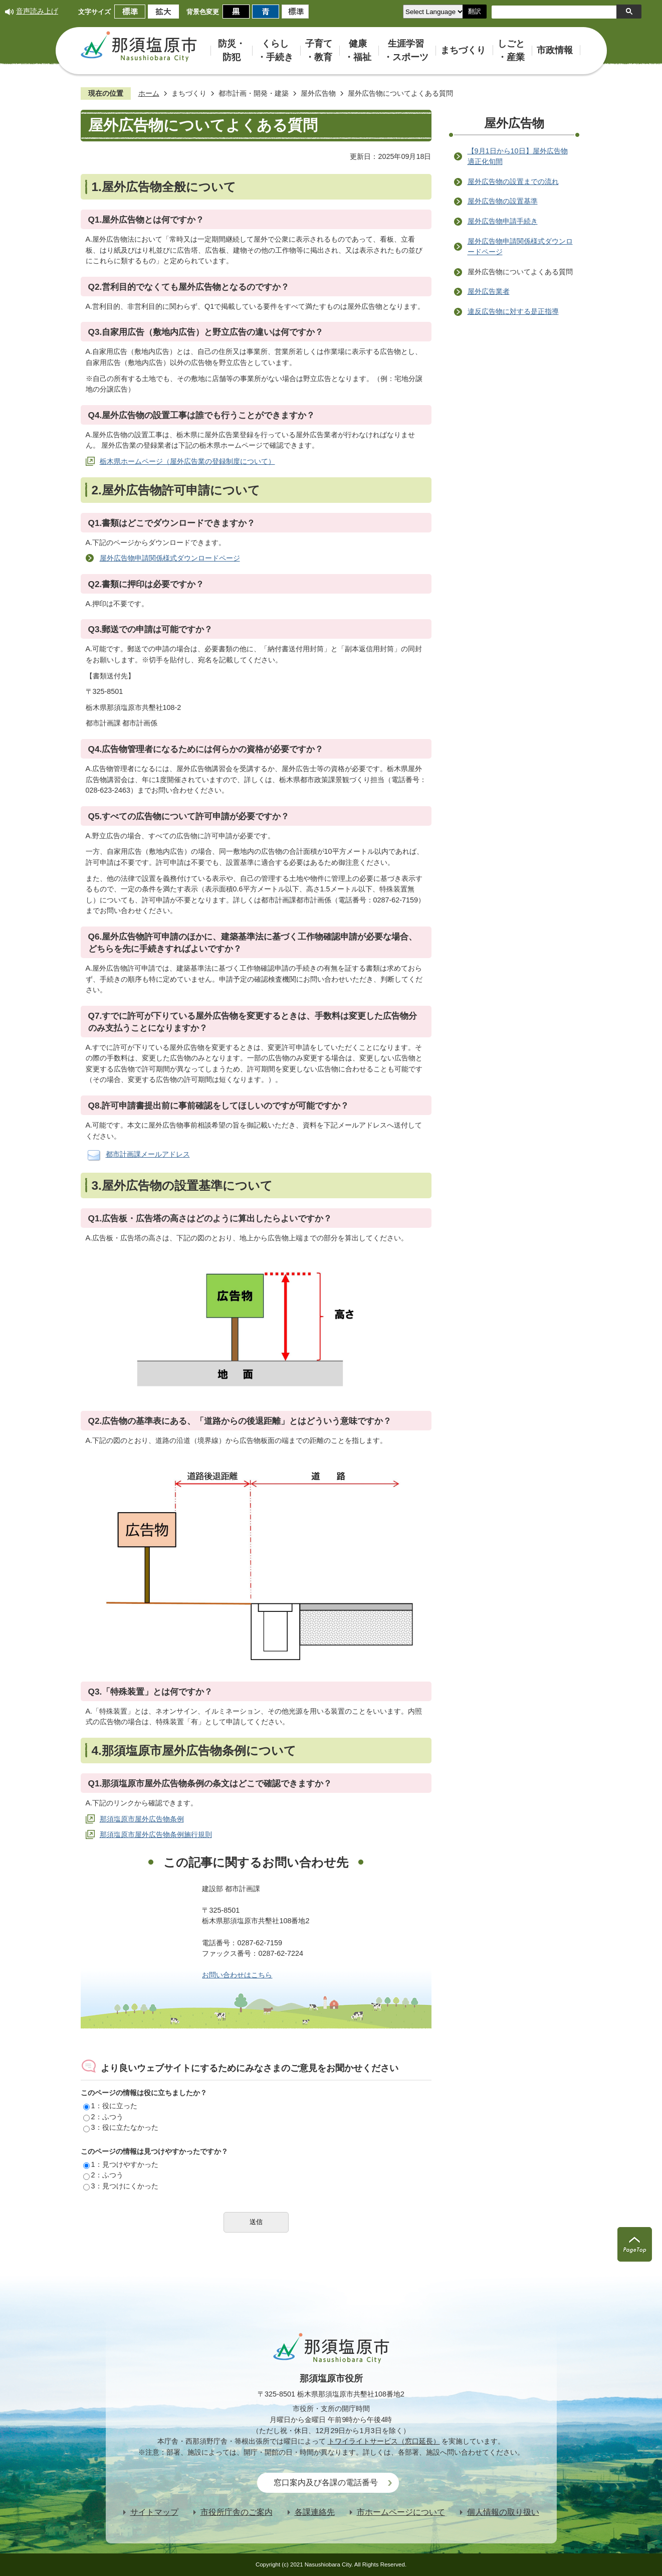 The image size is (662, 2576). I want to click on 1：役に立った, so click(110, 2106).